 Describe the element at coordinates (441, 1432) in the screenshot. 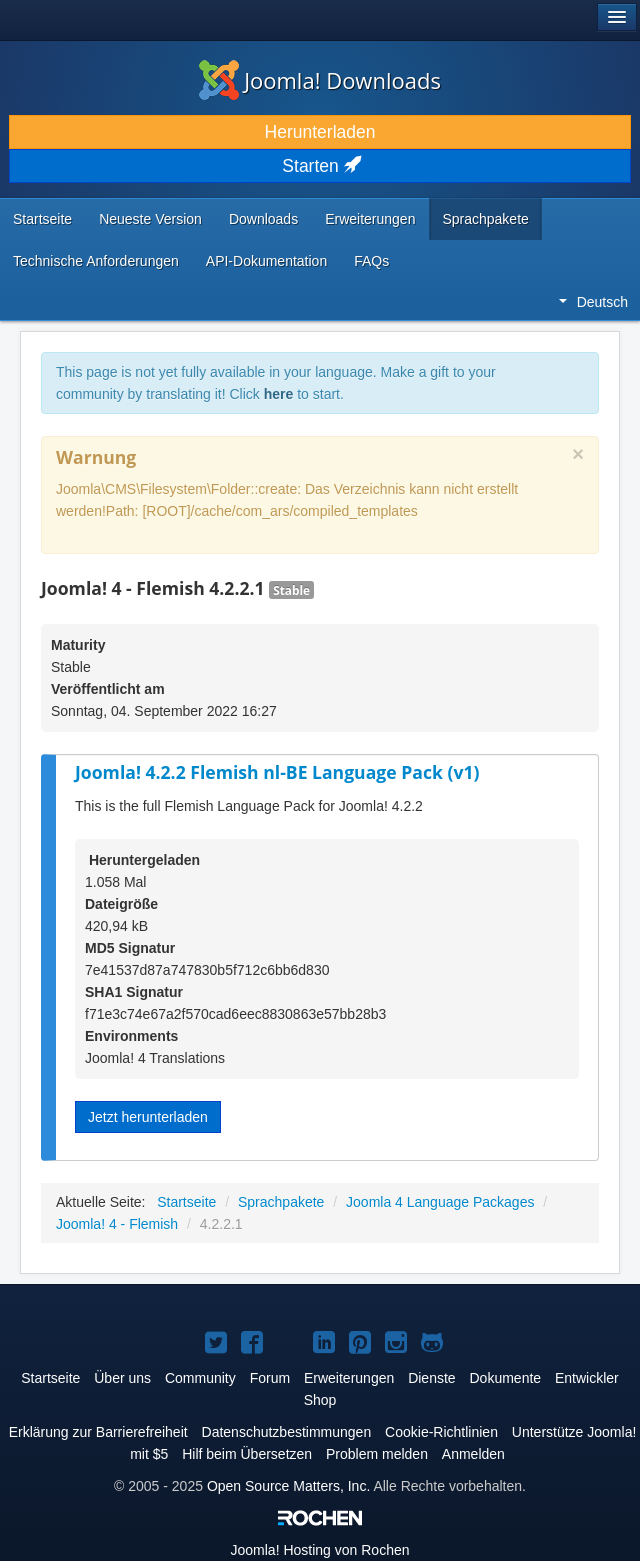

I see `Cookie-Richtlinien` at that location.